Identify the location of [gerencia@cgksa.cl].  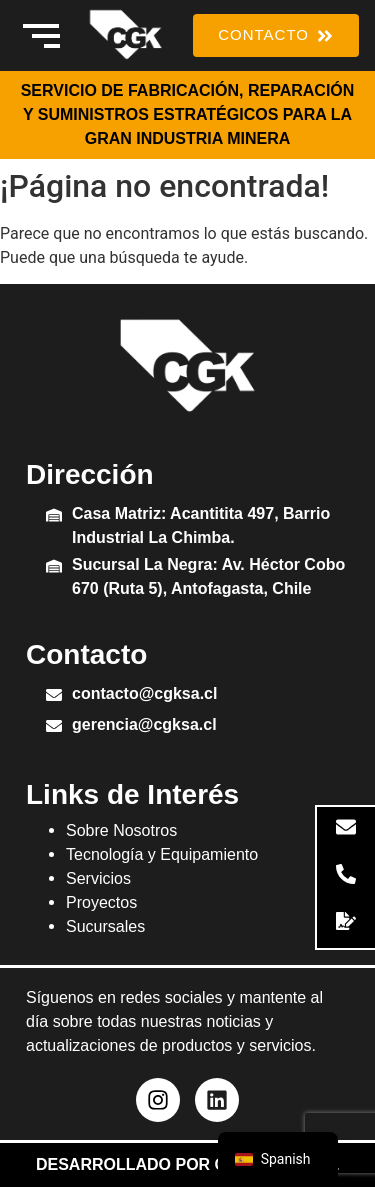
(54, 727).